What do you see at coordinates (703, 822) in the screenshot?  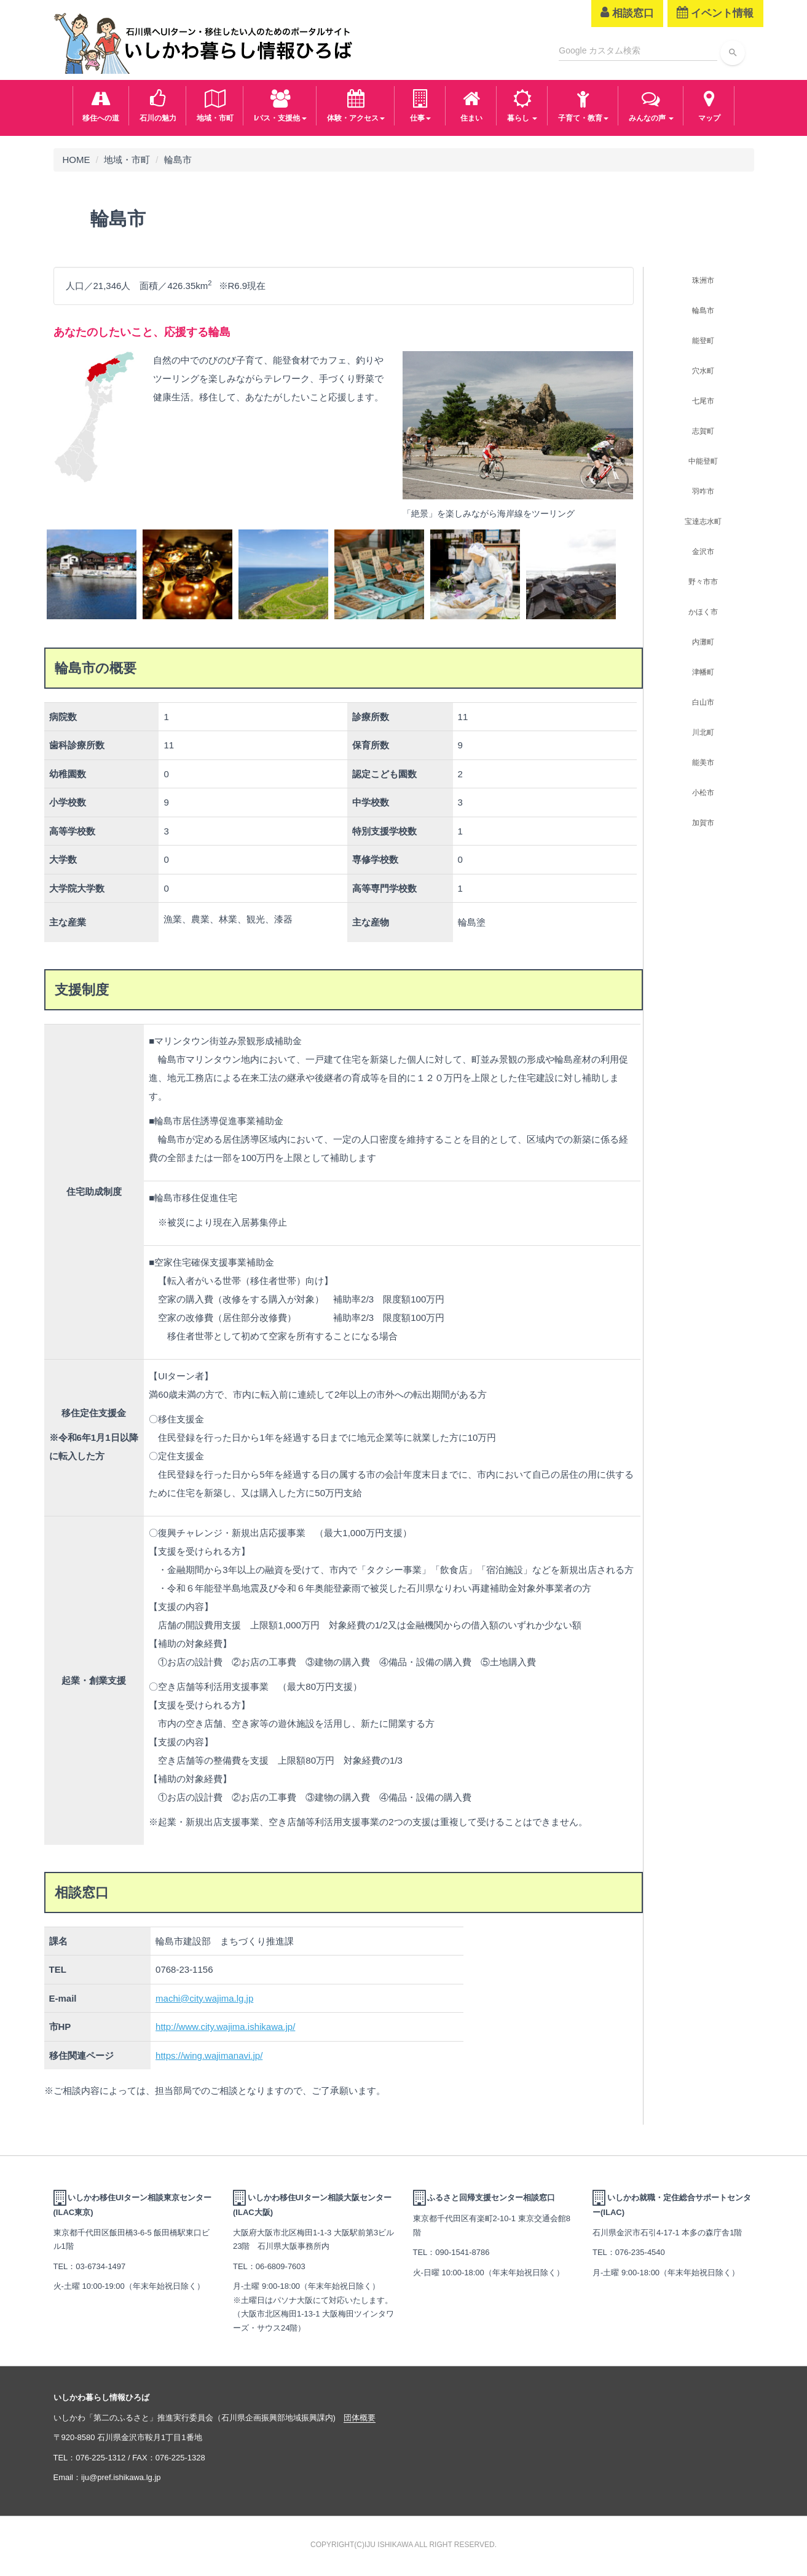 I see `加賀市` at bounding box center [703, 822].